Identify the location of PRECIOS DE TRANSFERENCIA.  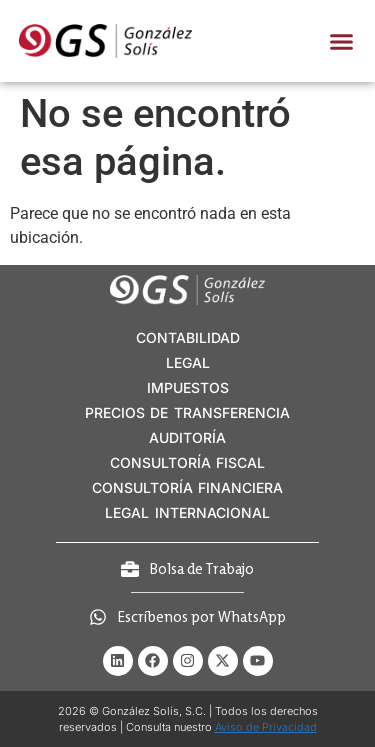
(187, 412).